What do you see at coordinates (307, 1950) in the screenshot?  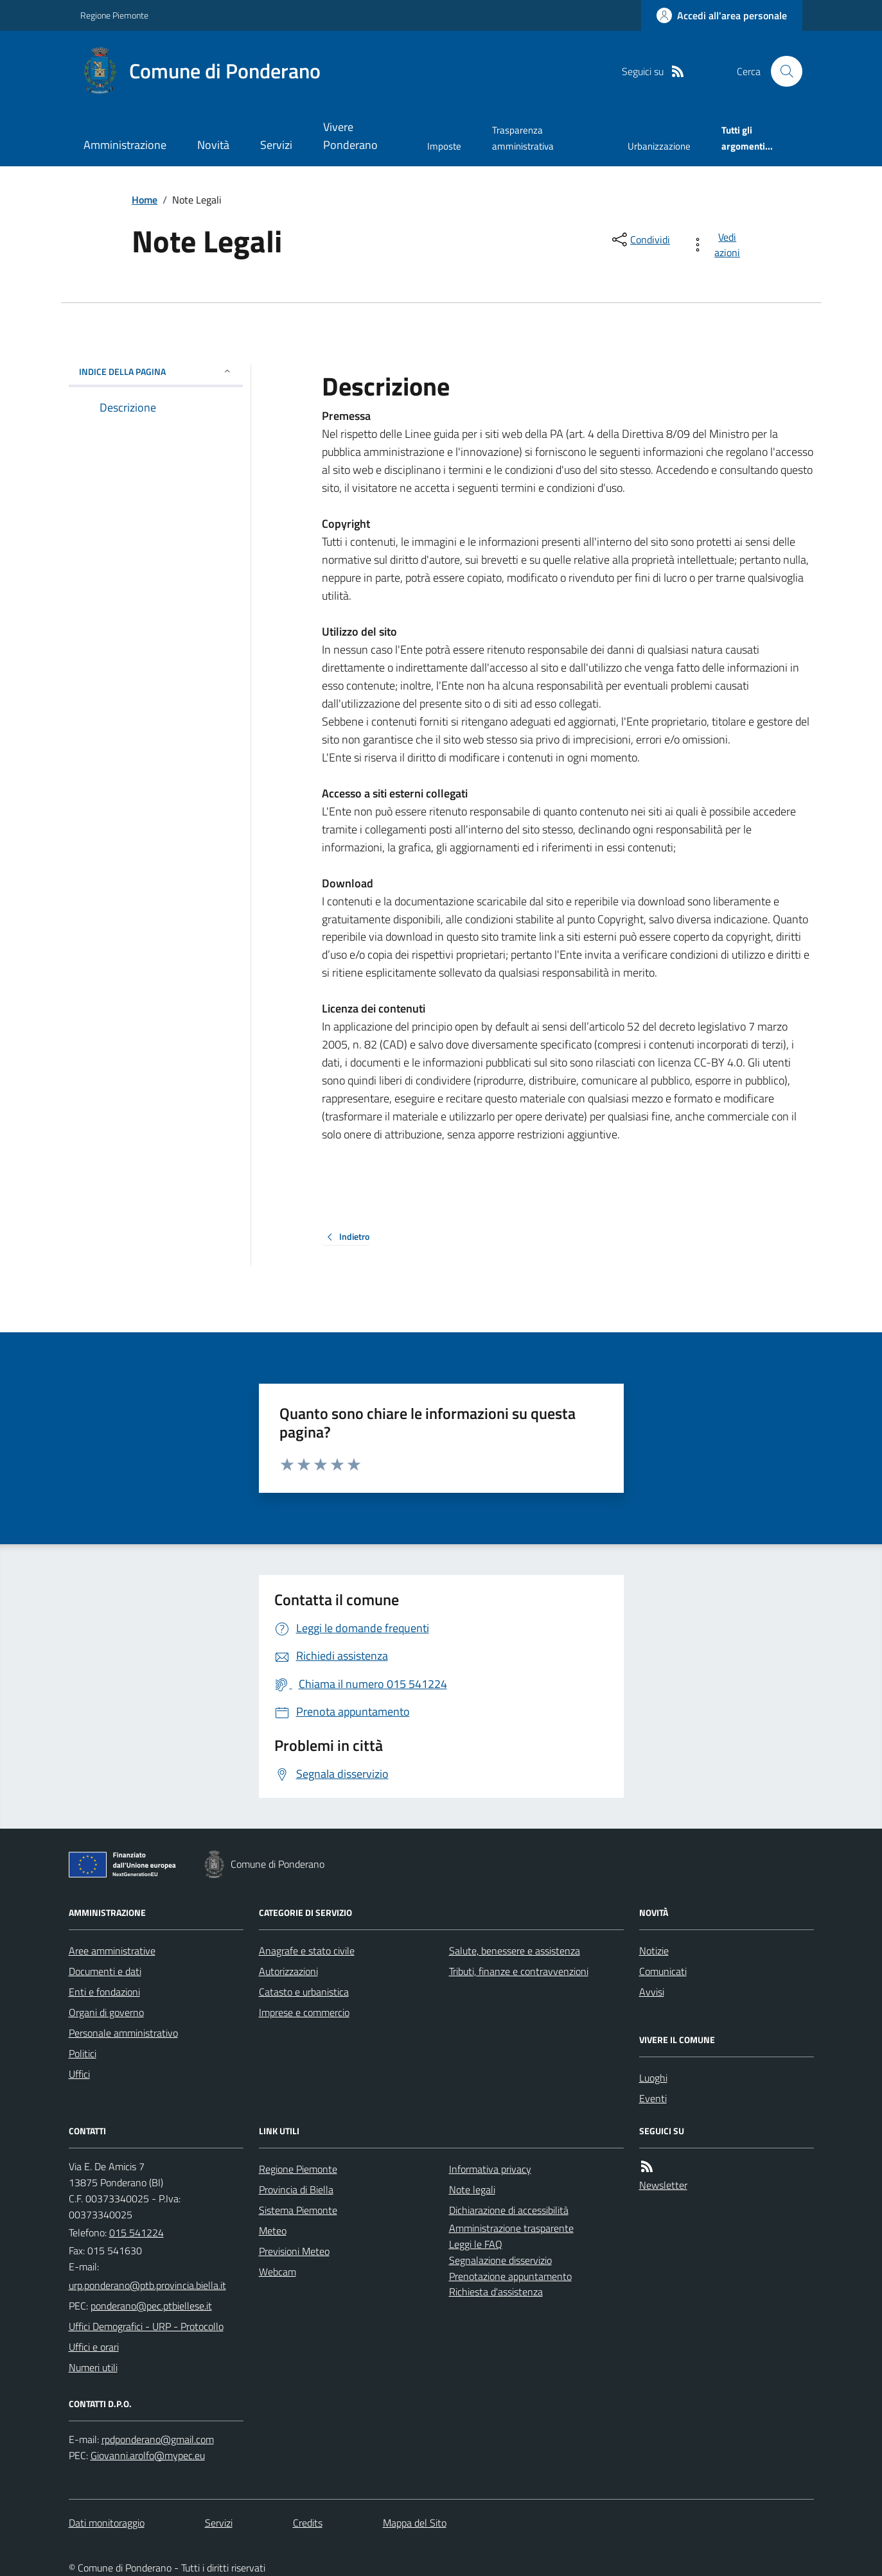 I see `Anagrafe e stato civile` at bounding box center [307, 1950].